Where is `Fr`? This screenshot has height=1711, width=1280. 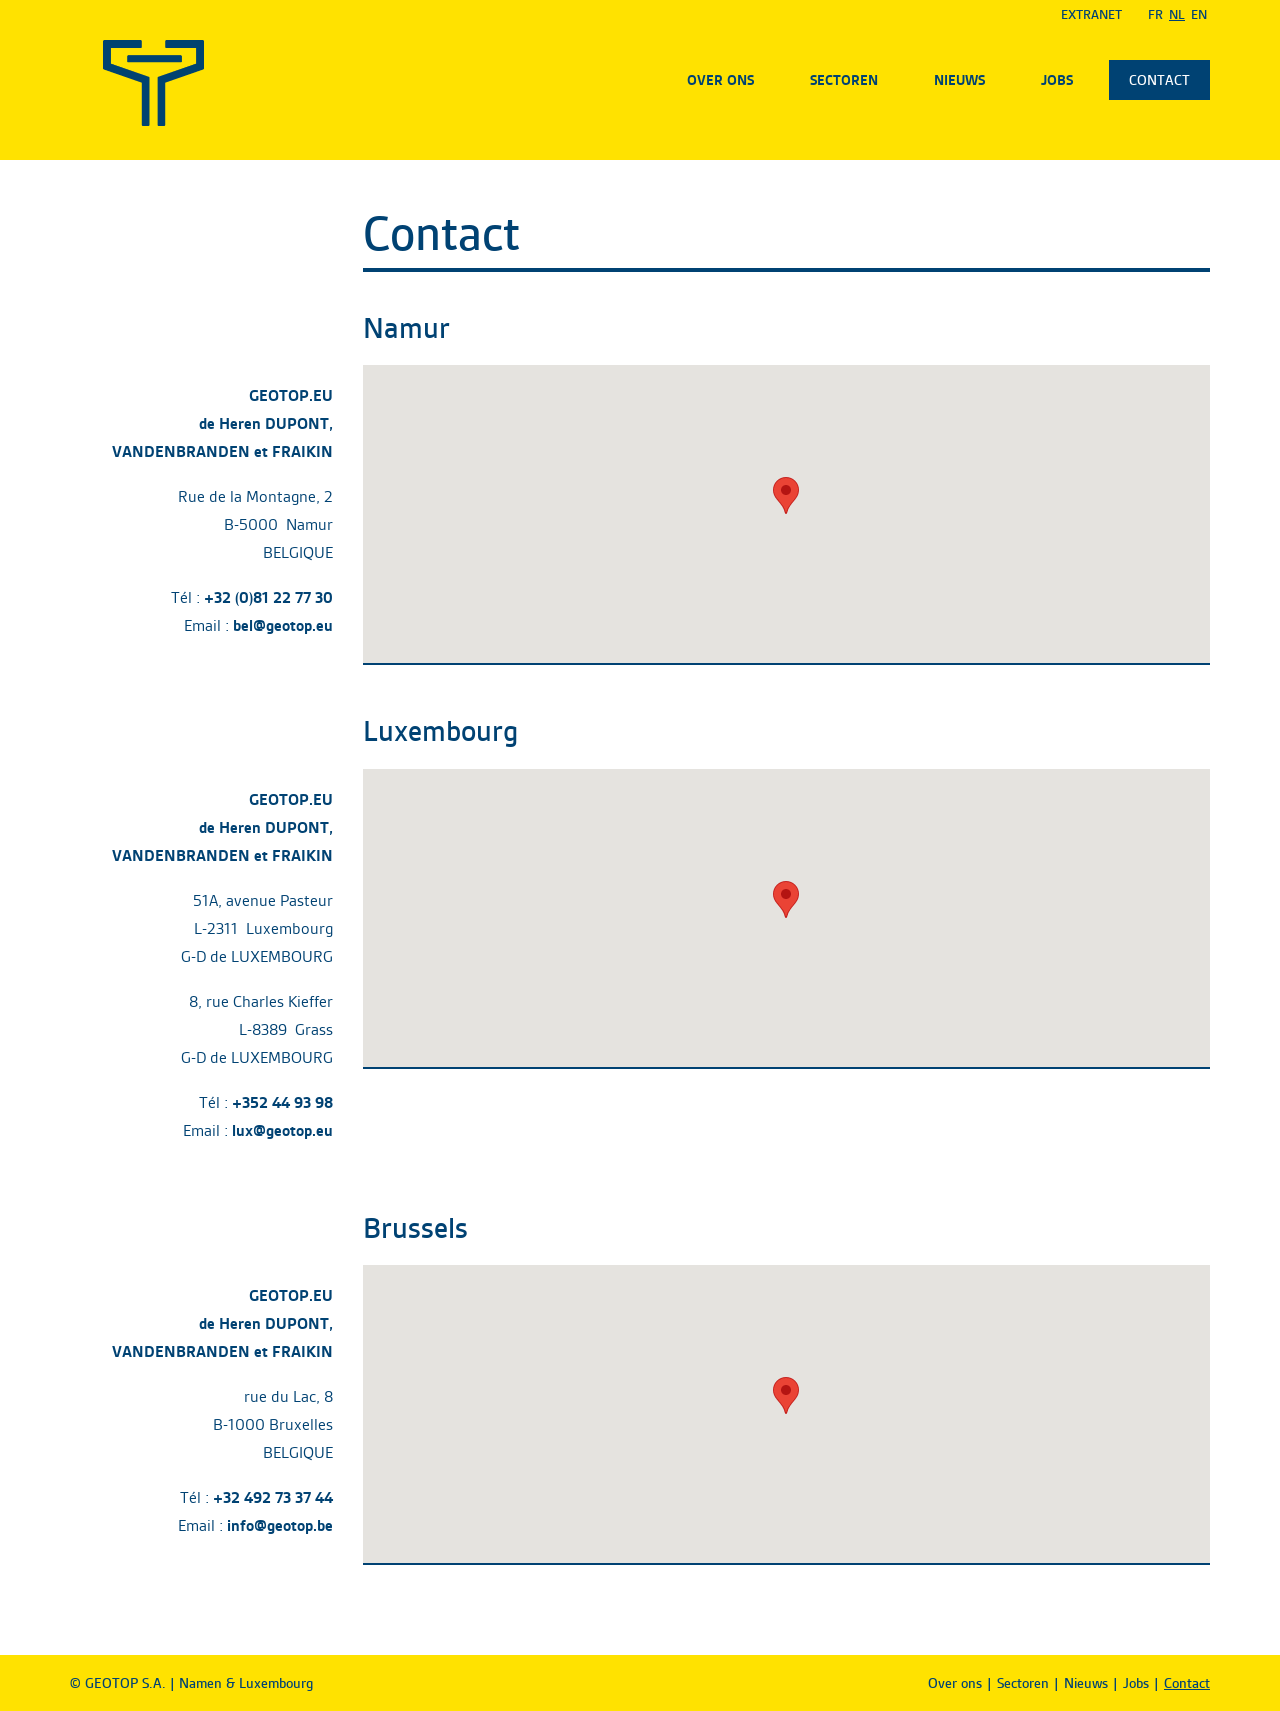
Fr is located at coordinates (1155, 14).